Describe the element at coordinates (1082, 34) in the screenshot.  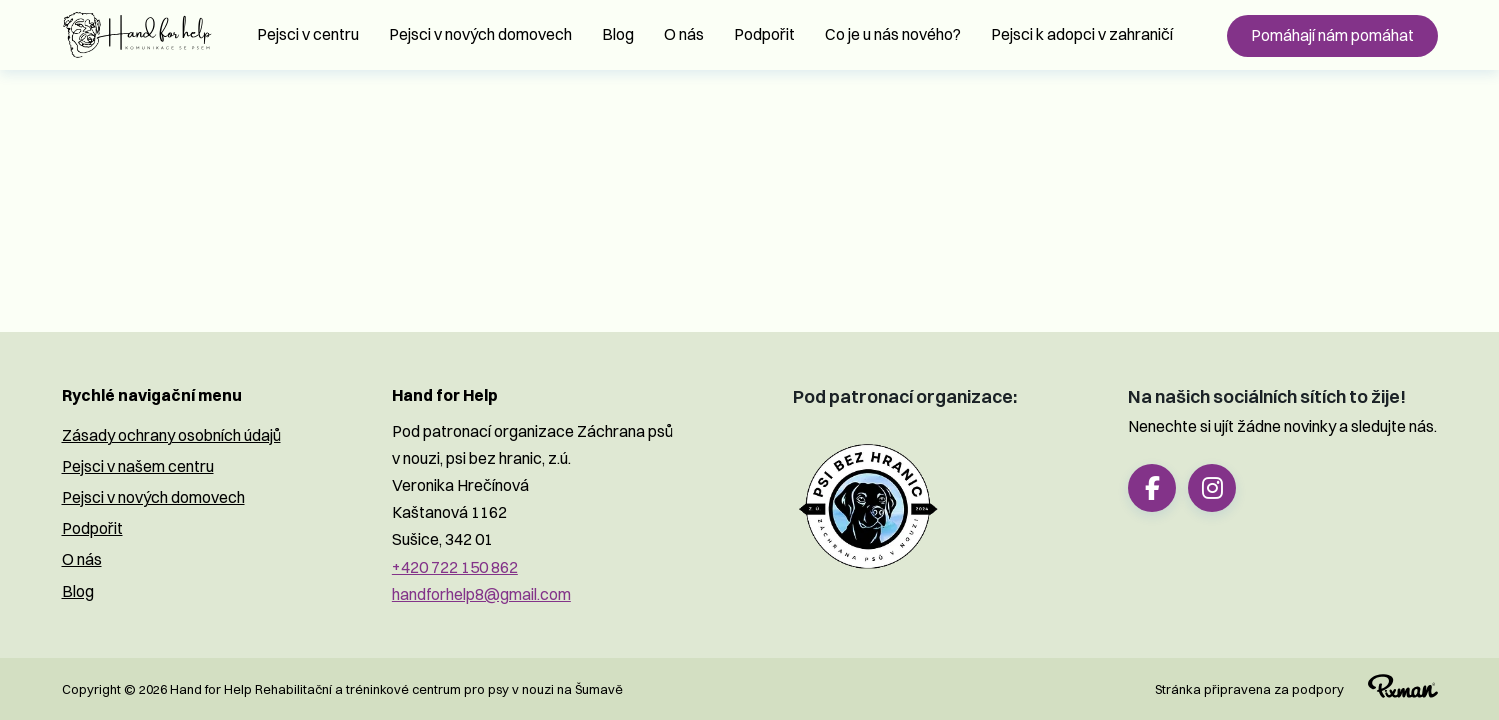
I see `Pejsci k adopci v zahraničí` at that location.